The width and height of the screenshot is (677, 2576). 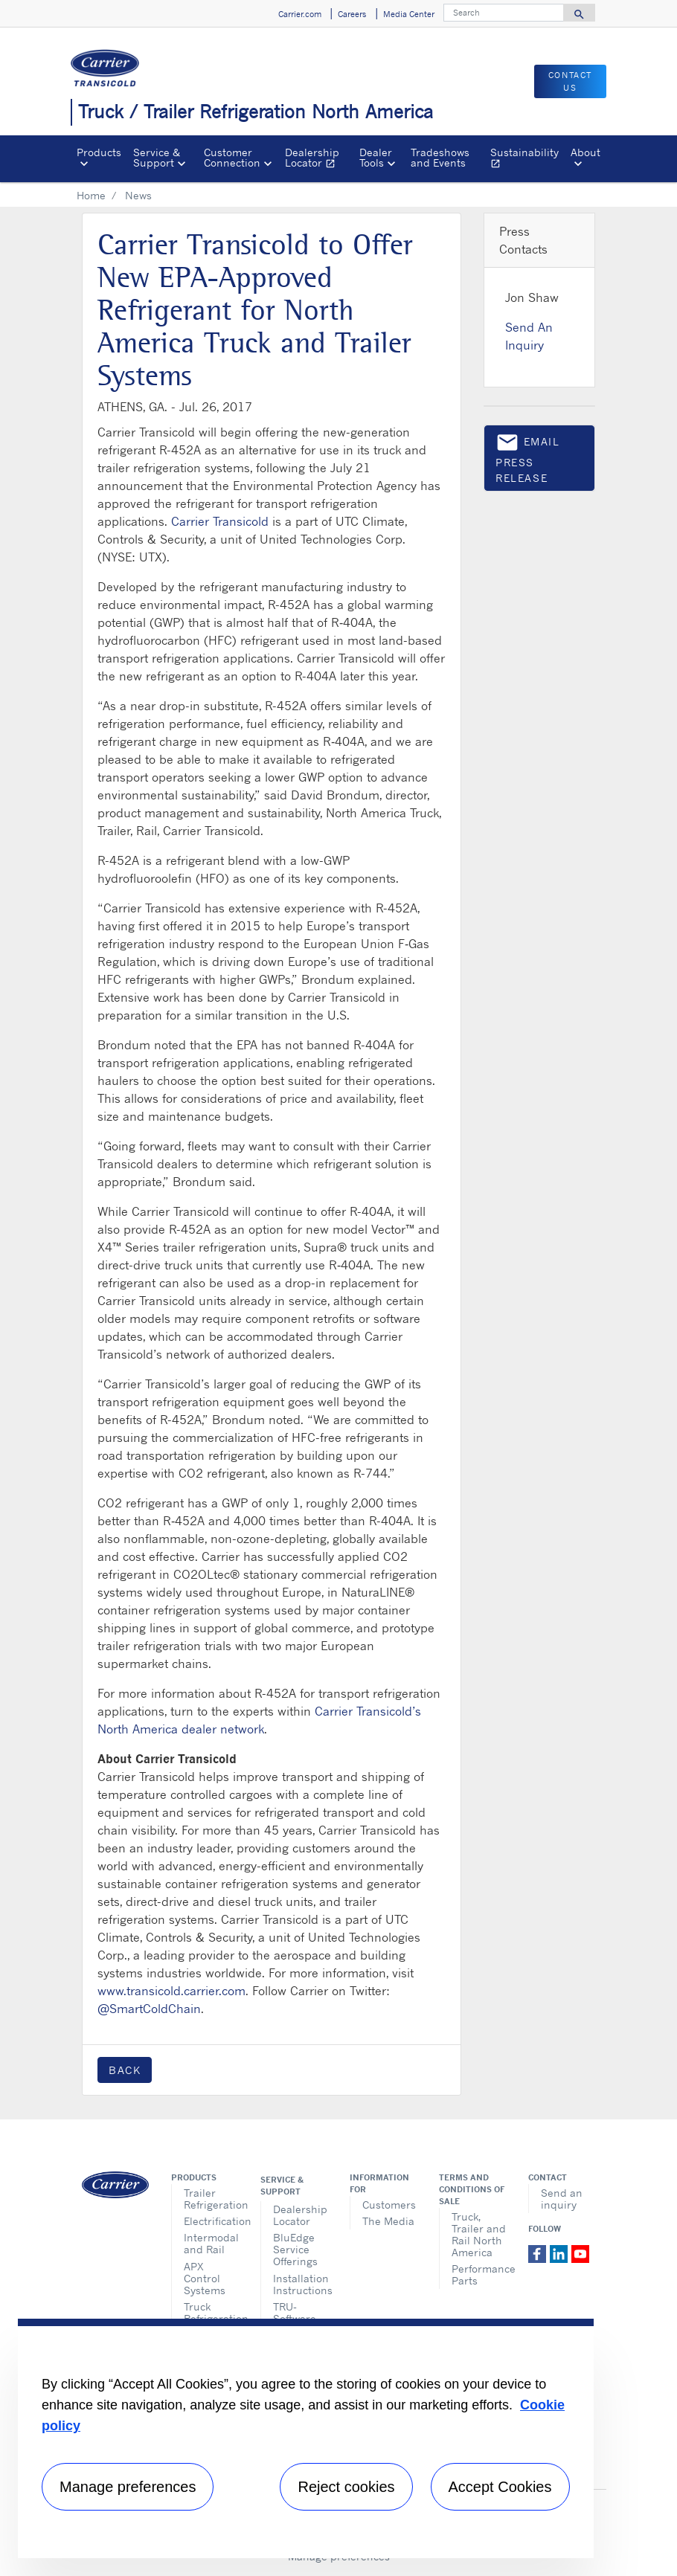 What do you see at coordinates (570, 81) in the screenshot?
I see `Contact us [button]` at bounding box center [570, 81].